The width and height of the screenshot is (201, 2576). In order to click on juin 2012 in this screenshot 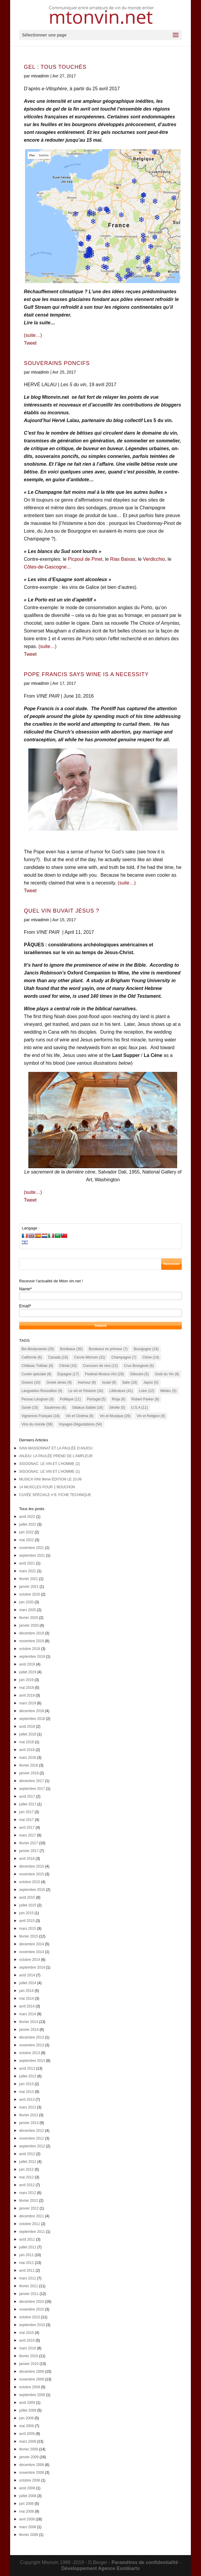, I will do `click(26, 2169)`.